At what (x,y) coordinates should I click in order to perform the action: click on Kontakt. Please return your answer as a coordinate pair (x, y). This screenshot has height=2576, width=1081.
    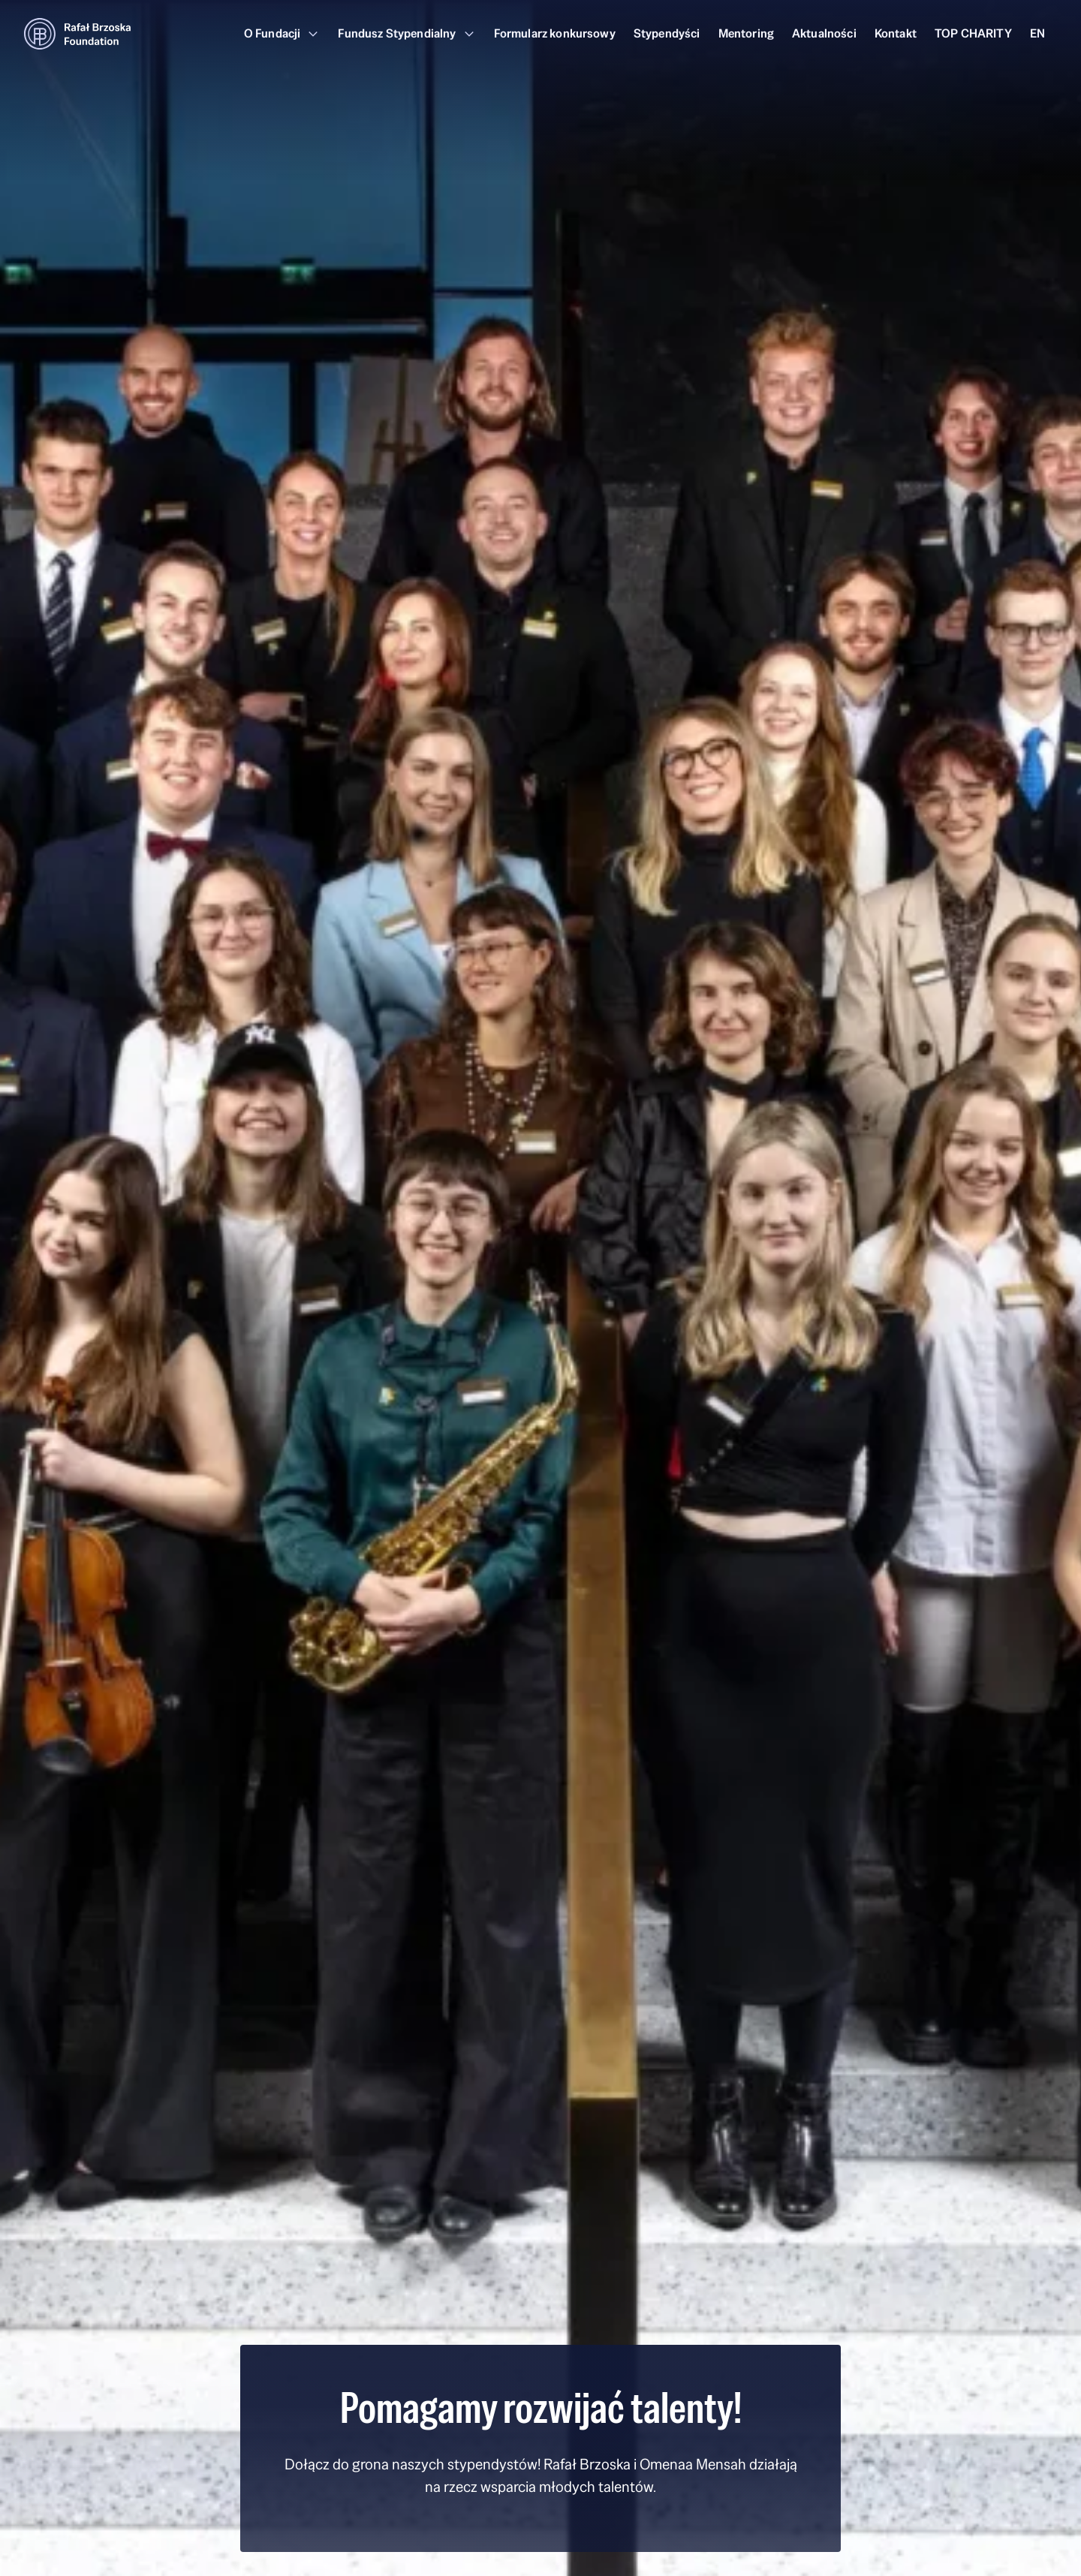
    Looking at the image, I should click on (896, 33).